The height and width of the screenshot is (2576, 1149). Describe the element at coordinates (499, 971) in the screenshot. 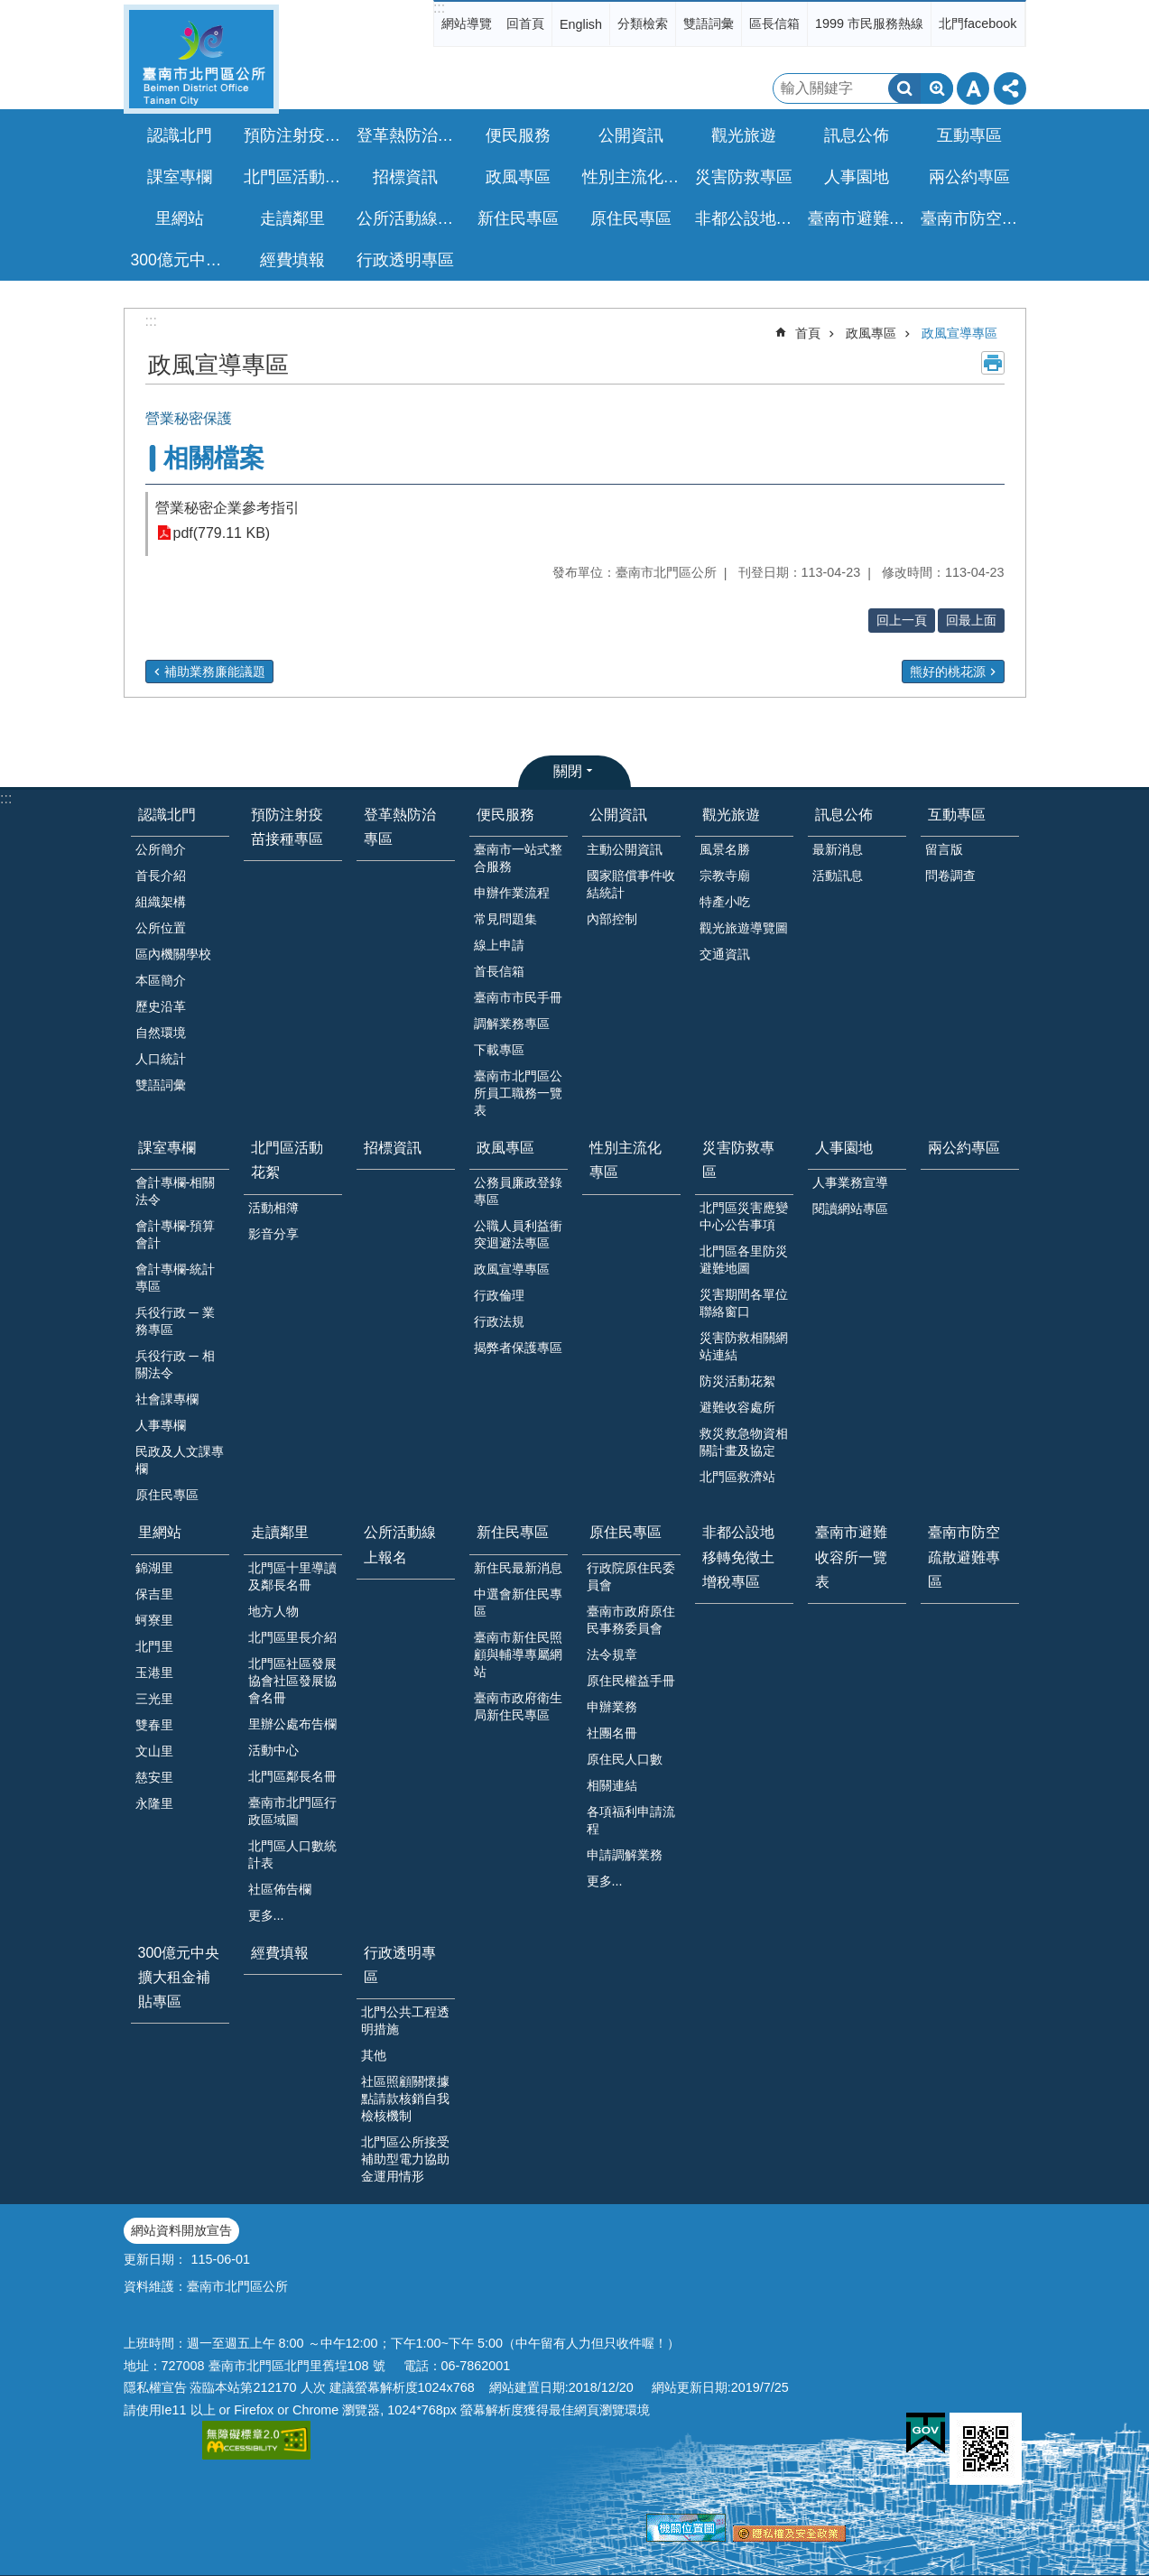

I see `首長信箱` at that location.